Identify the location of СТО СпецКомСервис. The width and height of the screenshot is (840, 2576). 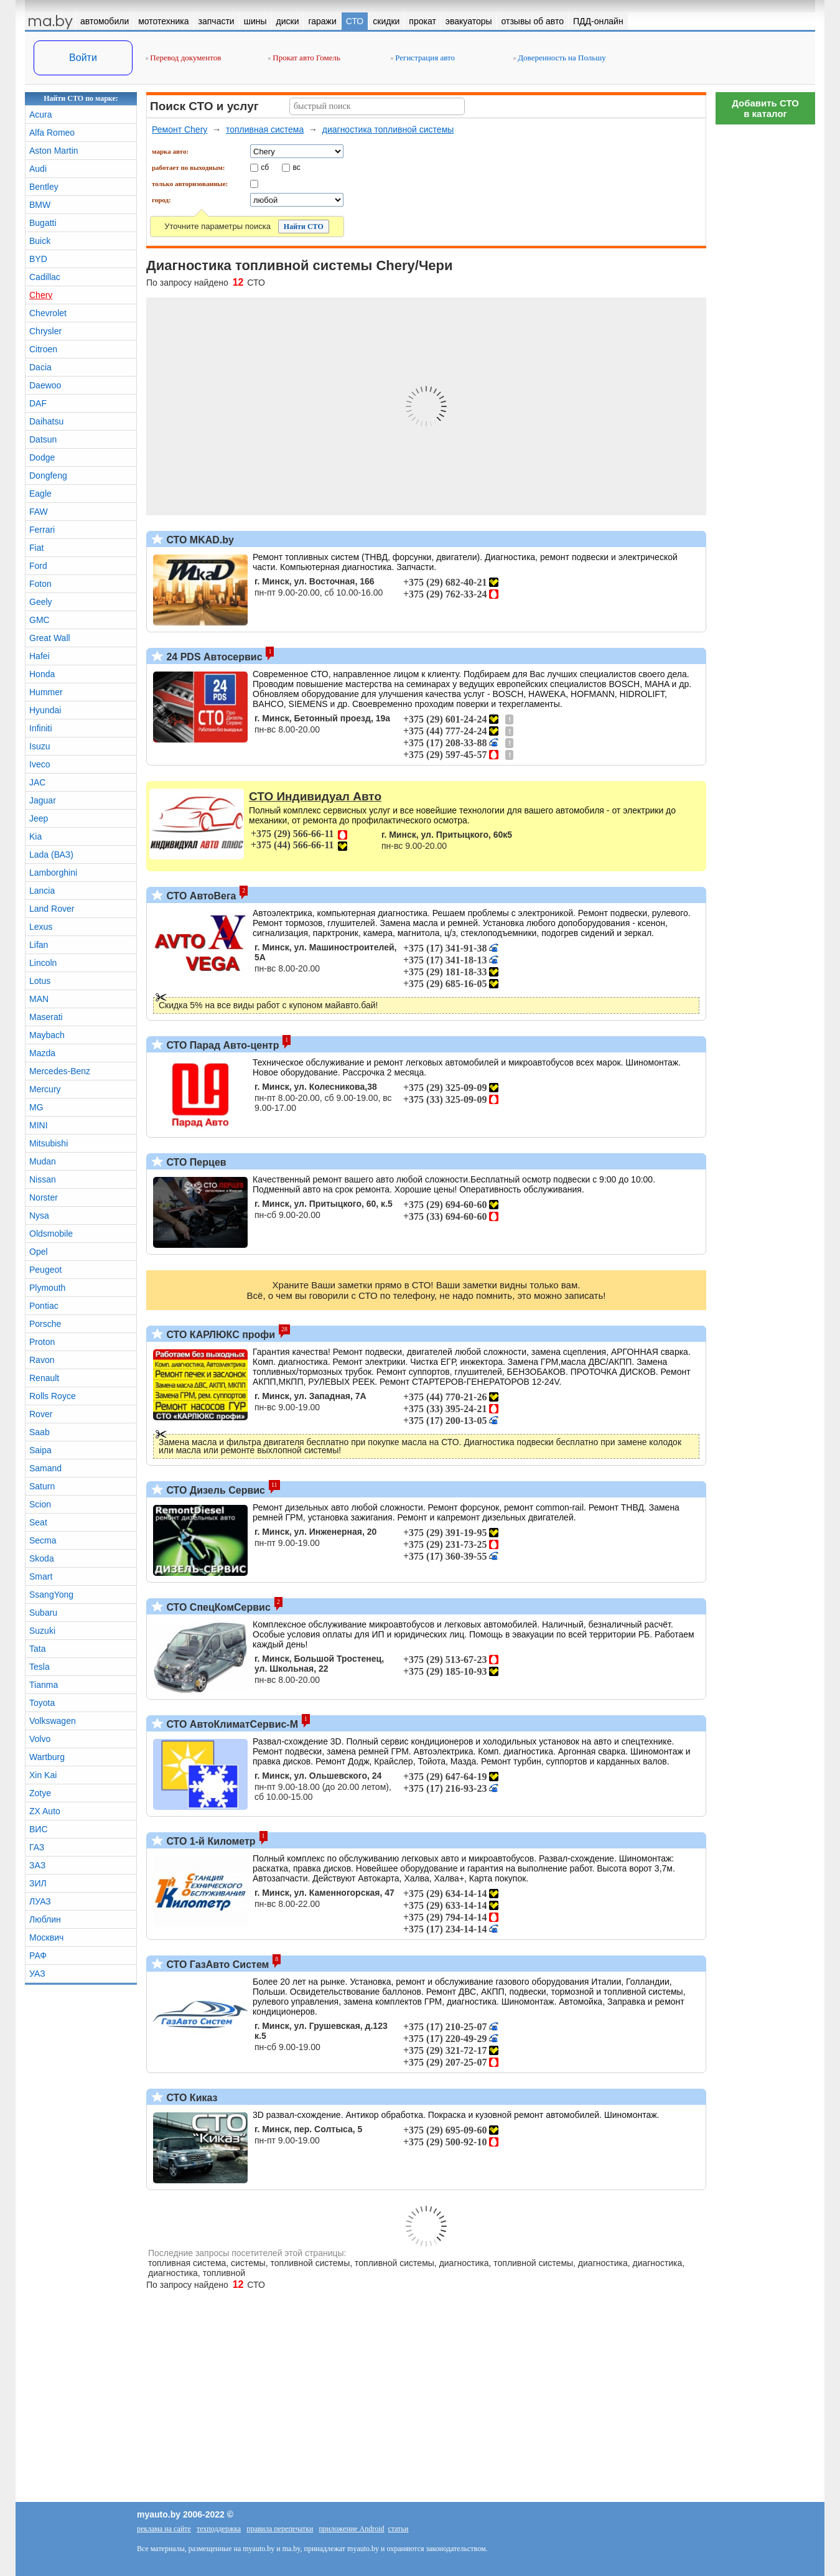
(217, 1607).